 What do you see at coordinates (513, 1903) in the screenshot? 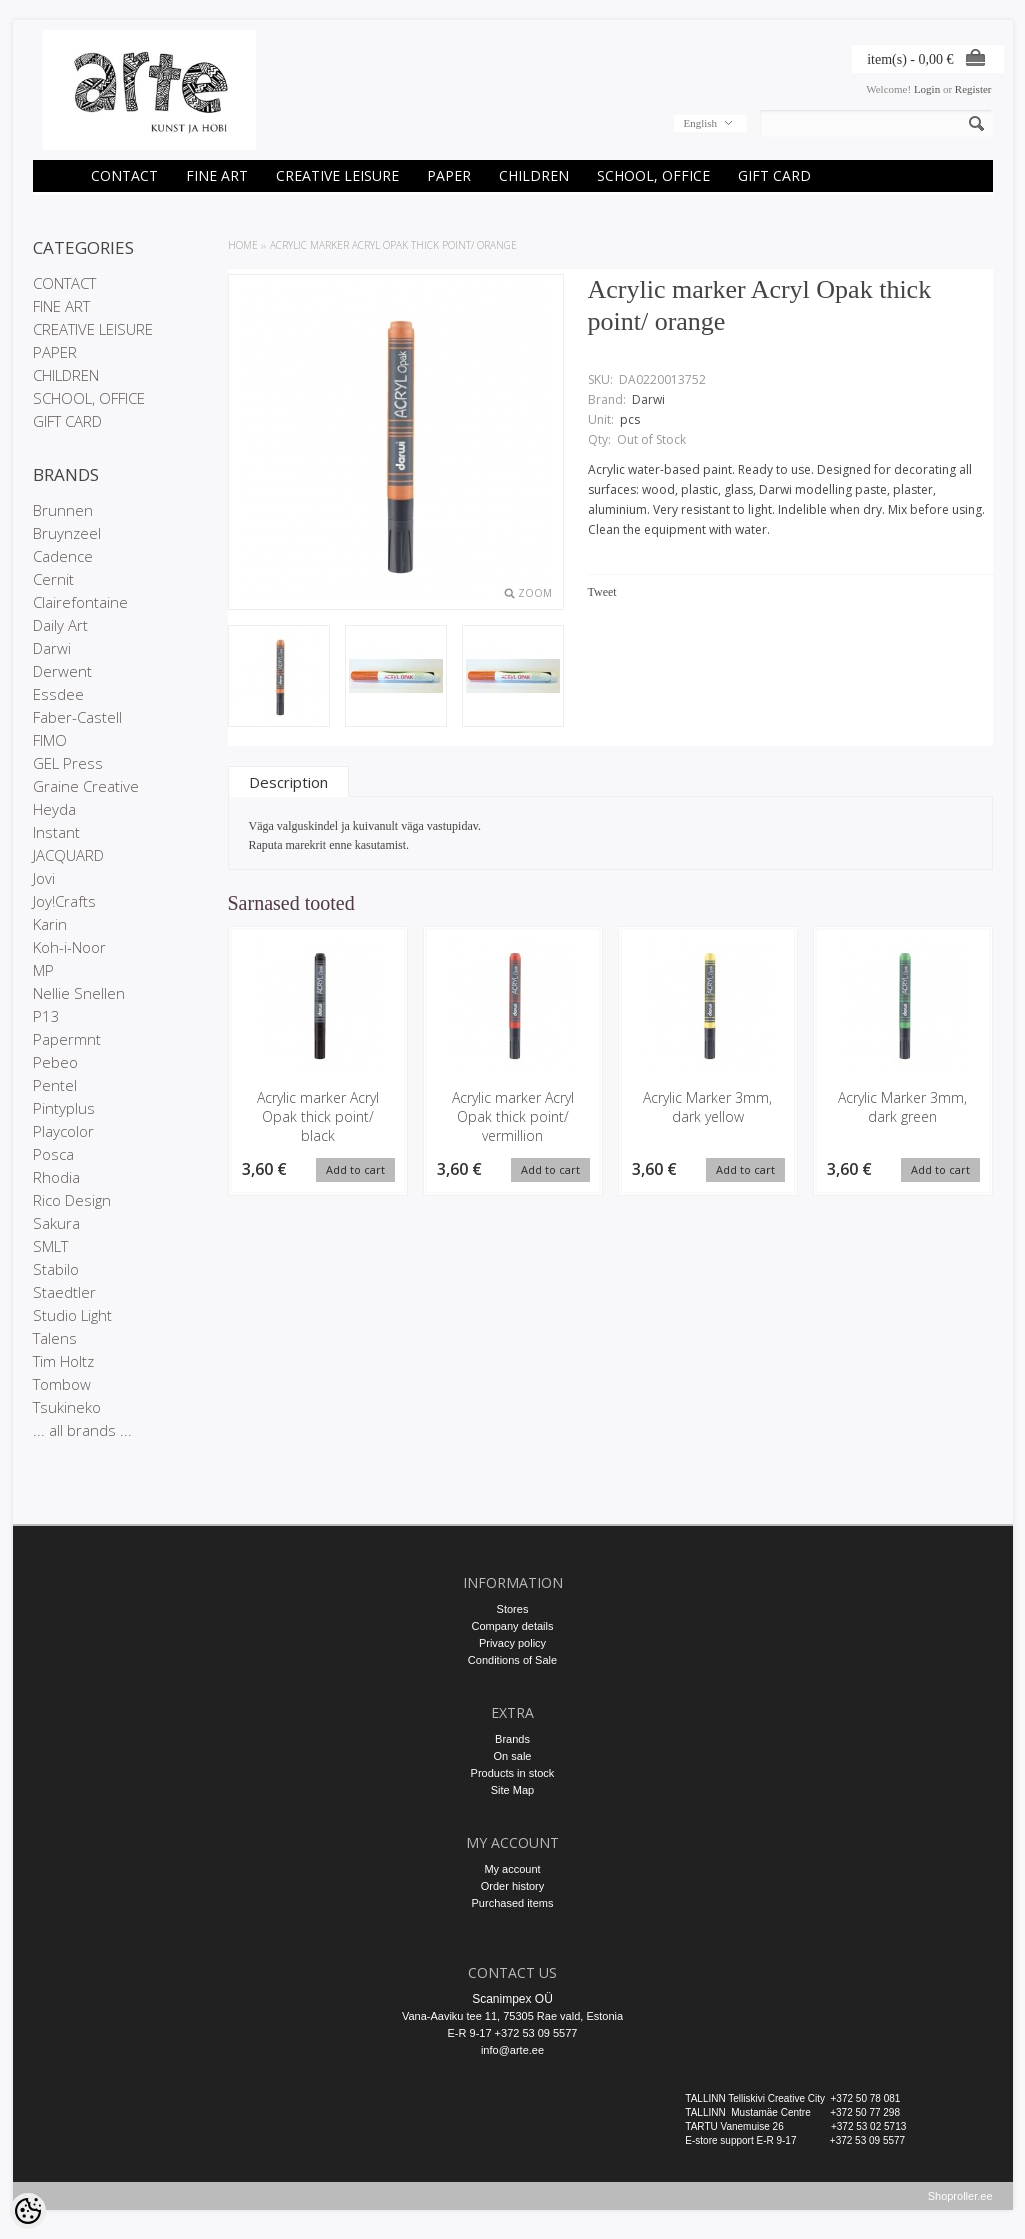
I see `Purchased items` at bounding box center [513, 1903].